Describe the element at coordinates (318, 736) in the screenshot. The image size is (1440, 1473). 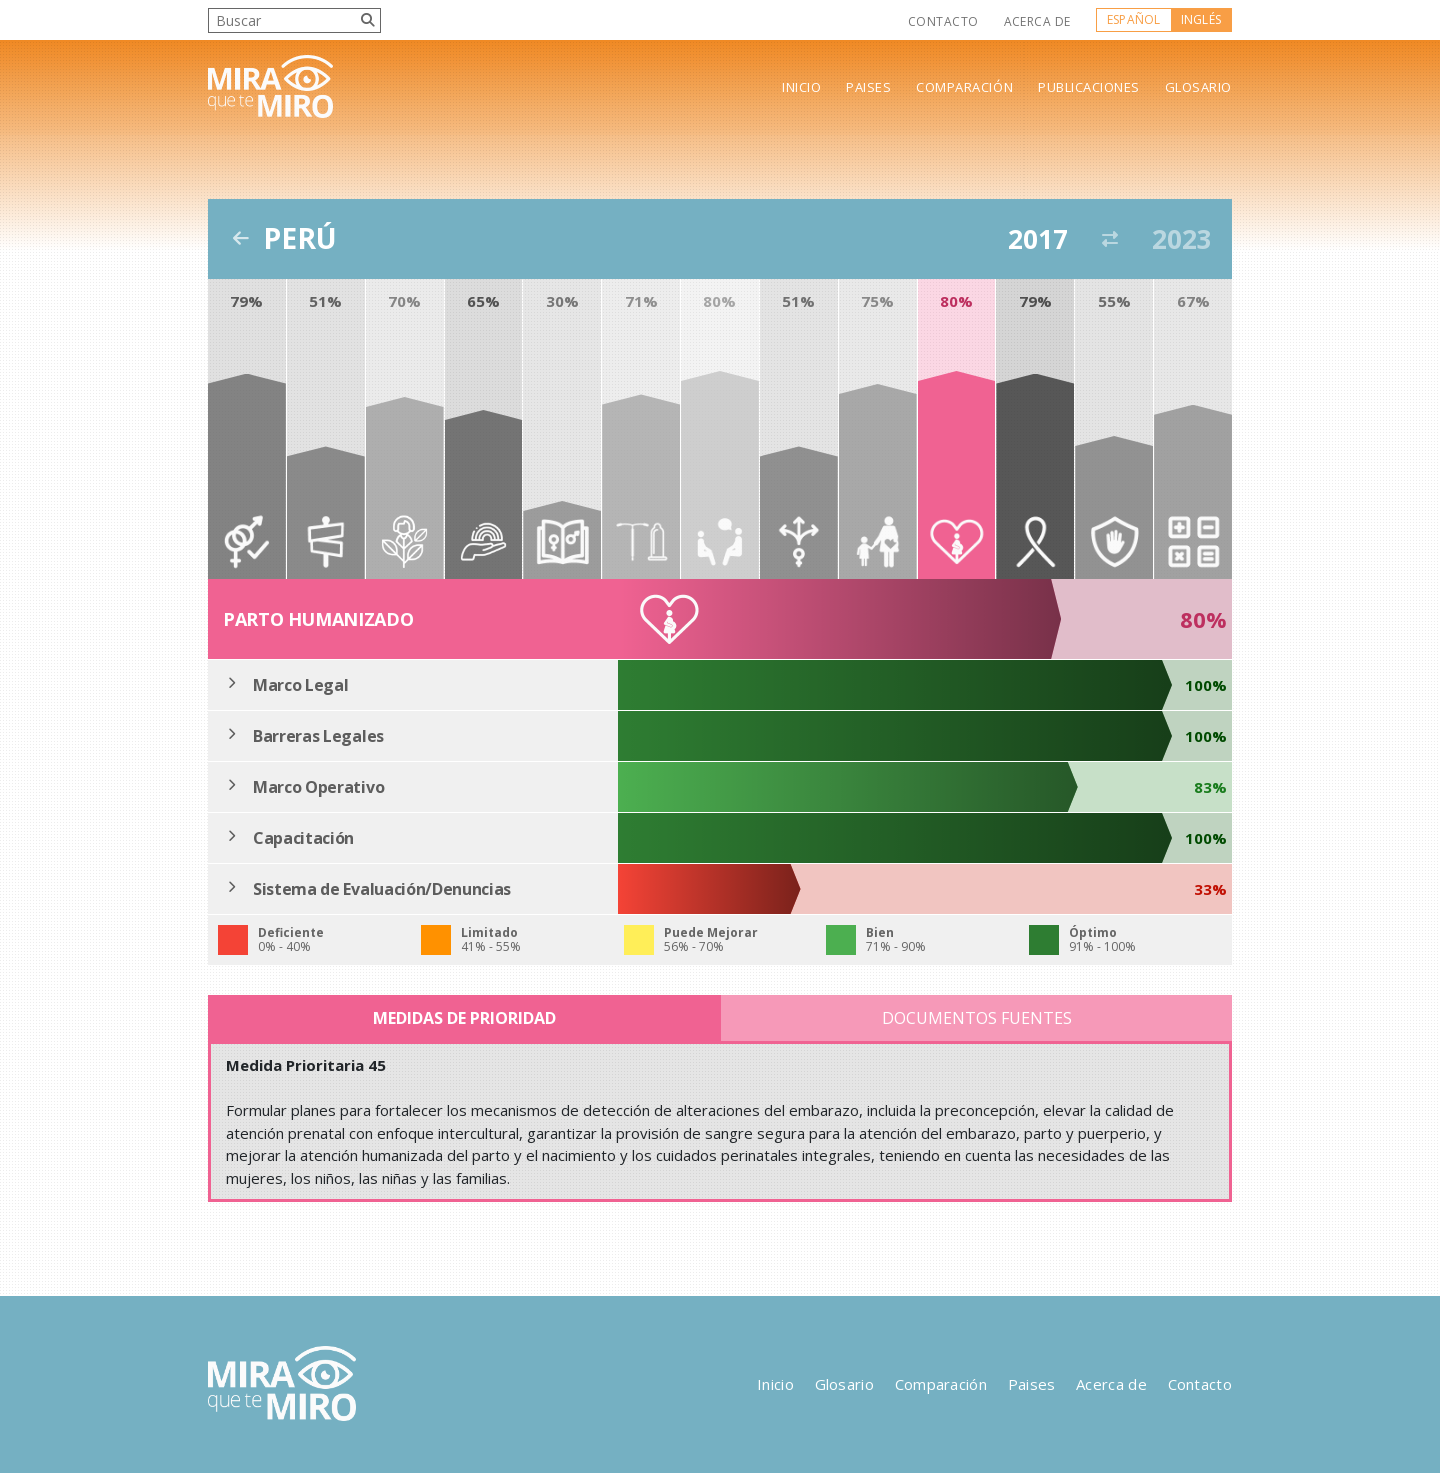
I see `Barreras Legales` at that location.